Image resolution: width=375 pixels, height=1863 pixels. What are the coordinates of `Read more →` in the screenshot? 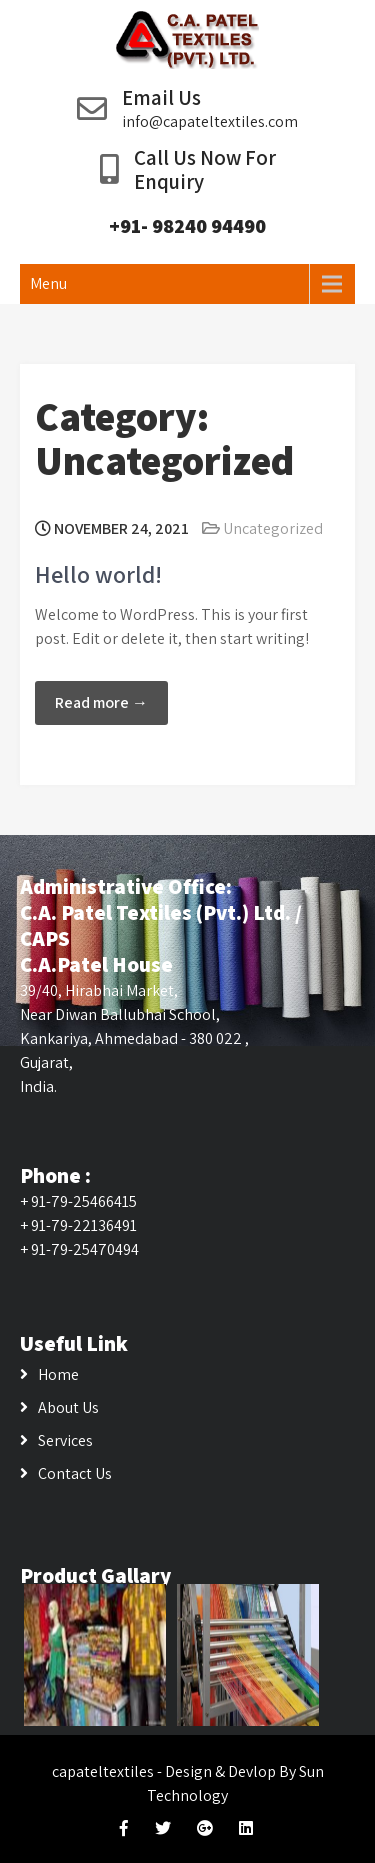 It's located at (101, 702).